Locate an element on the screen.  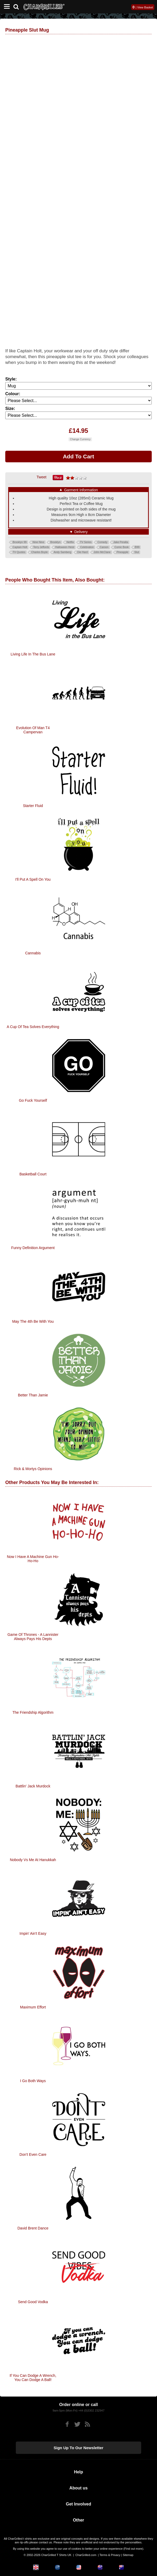
Maximum Effort is located at coordinates (33, 2007).